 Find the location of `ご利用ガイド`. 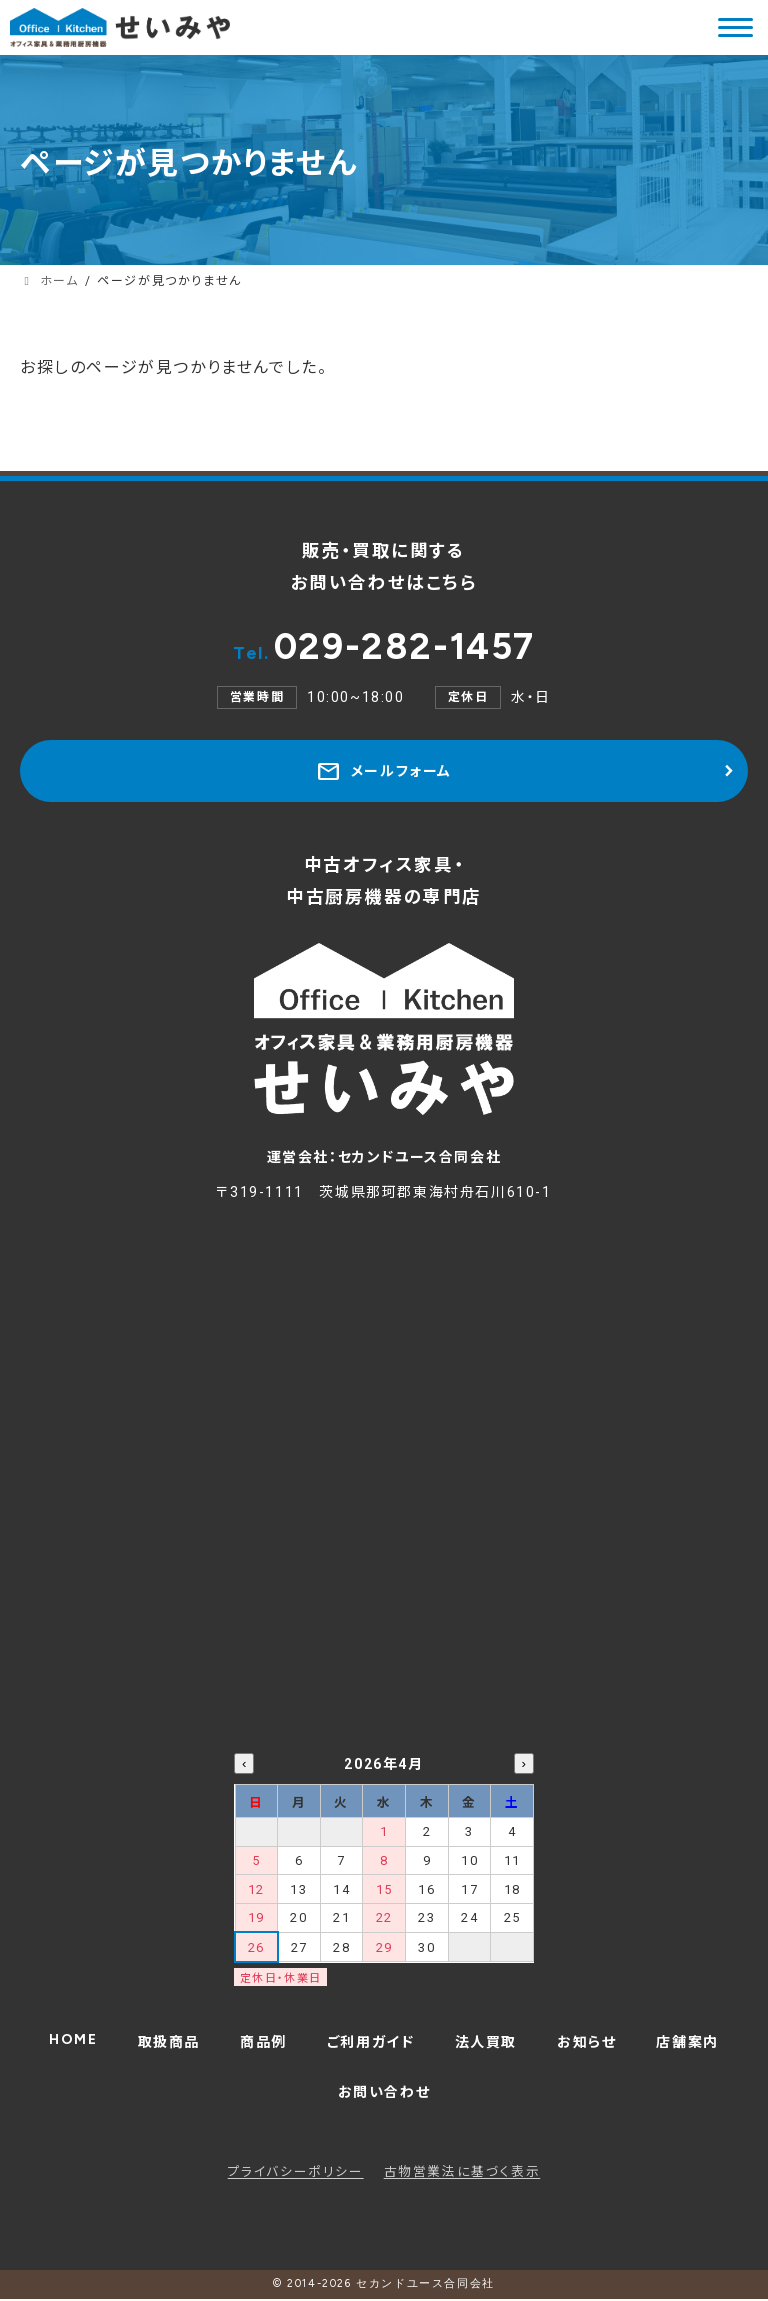

ご利用ガイド is located at coordinates (371, 2044).